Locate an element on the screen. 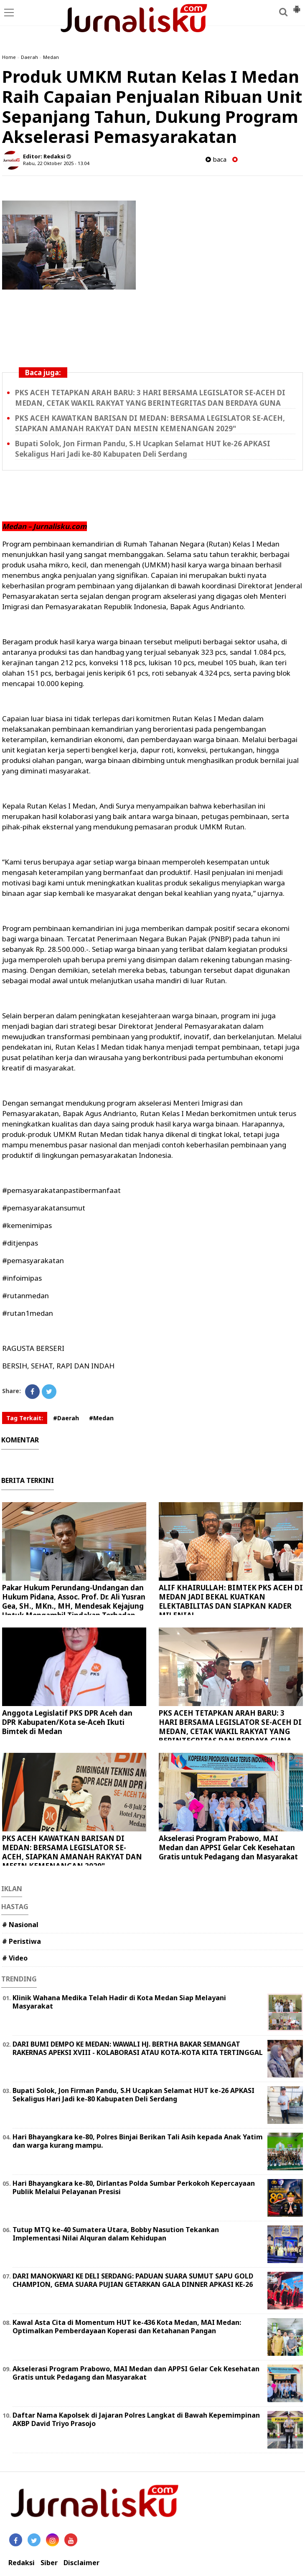  Anggota Legislatif PKS DPR Aceh dan DPR Kabupaten/Kota se-Aceh Ikuti Bimtek di Medan is located at coordinates (67, 1722).